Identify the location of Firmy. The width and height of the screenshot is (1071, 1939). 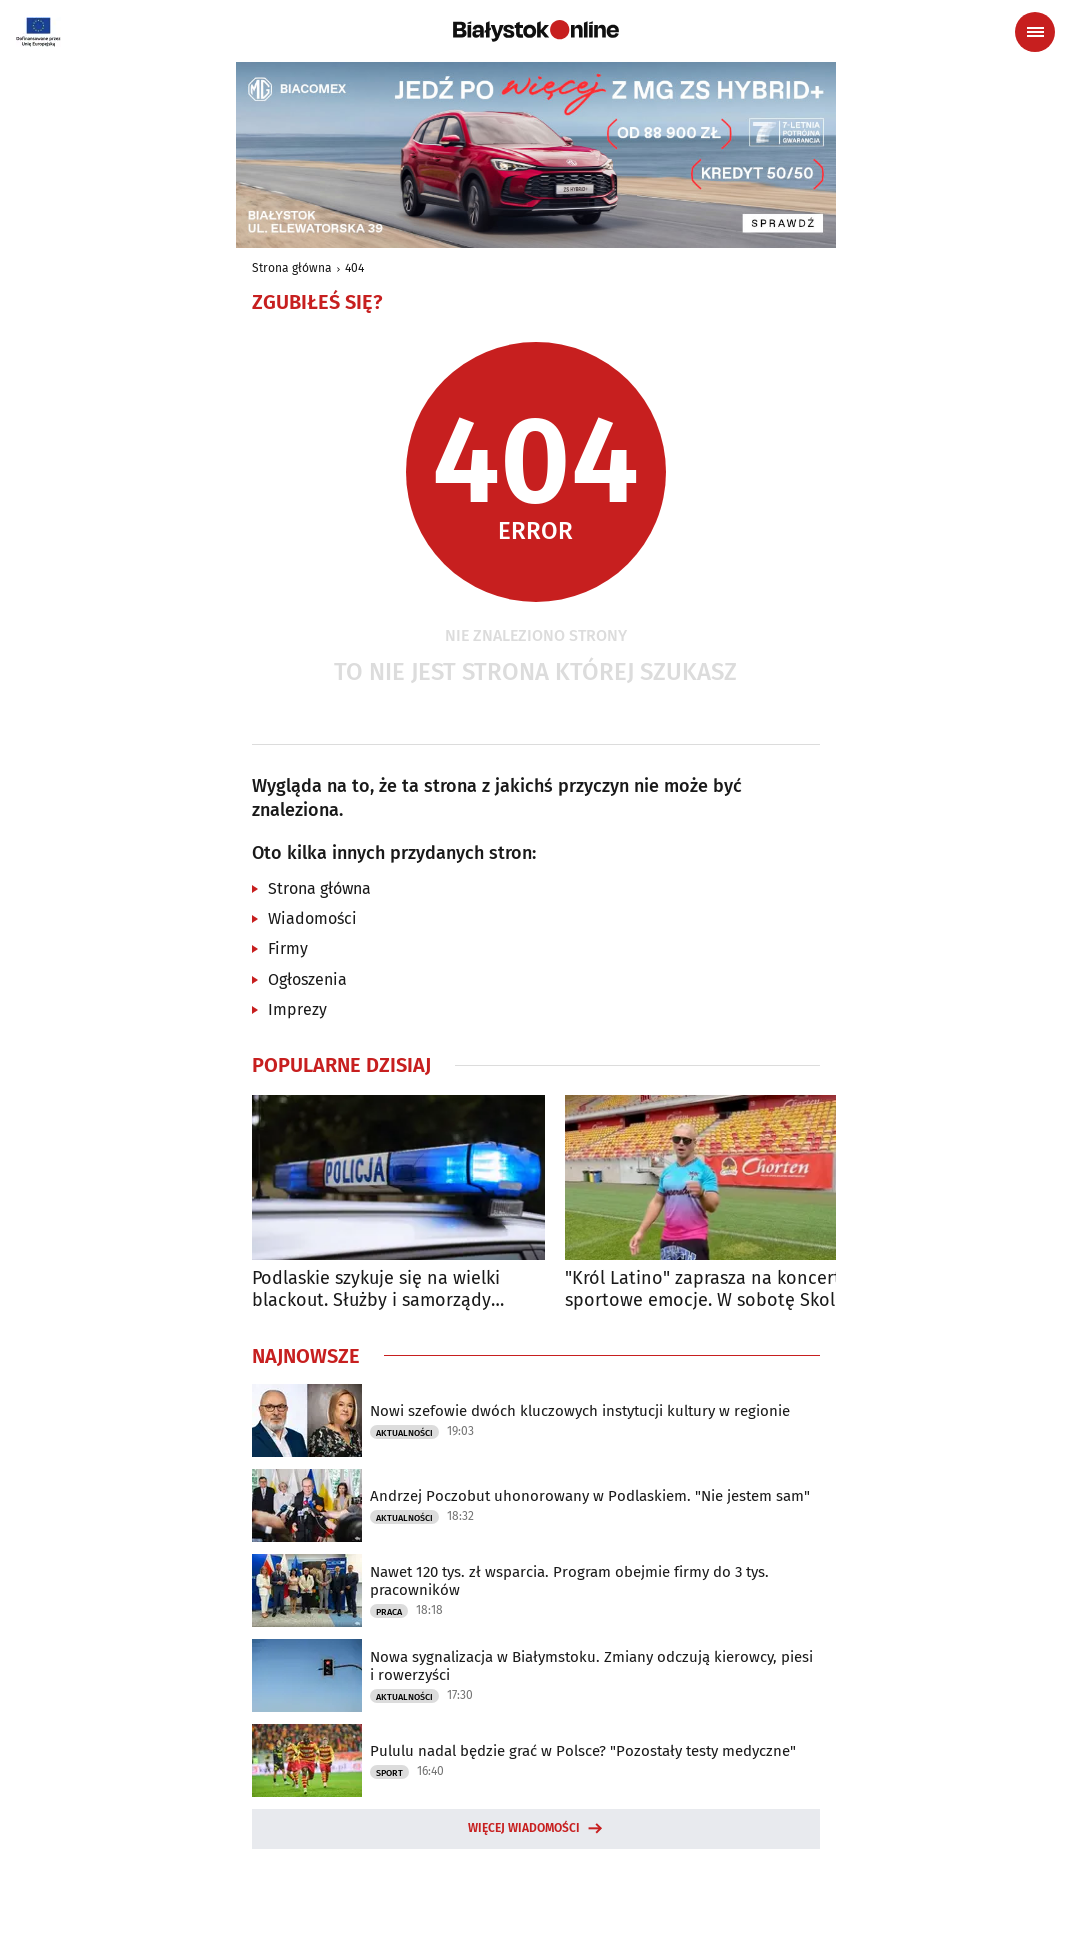
(288, 948).